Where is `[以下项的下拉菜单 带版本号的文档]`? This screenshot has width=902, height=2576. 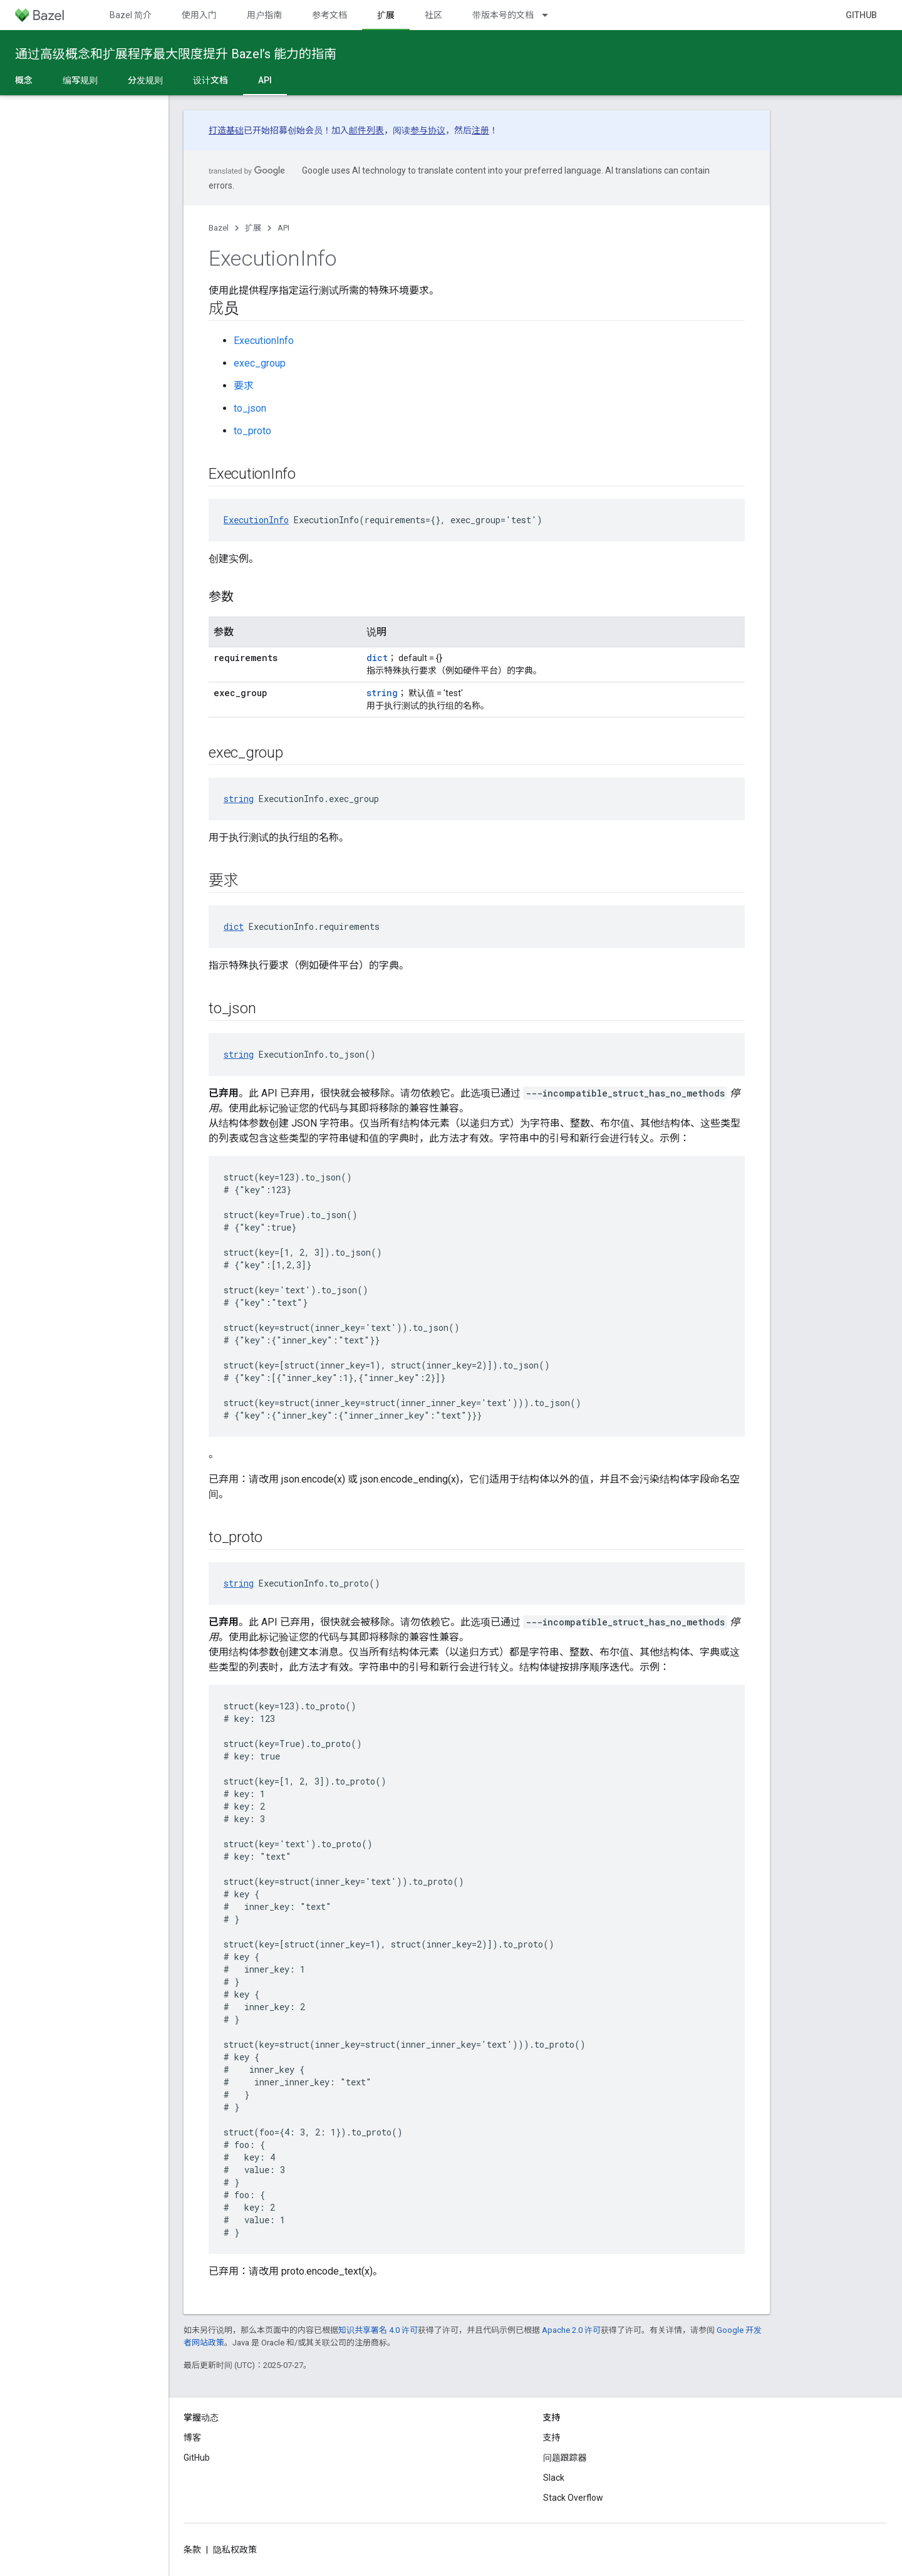 [以下项的下拉菜单 带版本号的文档] is located at coordinates (551, 15).